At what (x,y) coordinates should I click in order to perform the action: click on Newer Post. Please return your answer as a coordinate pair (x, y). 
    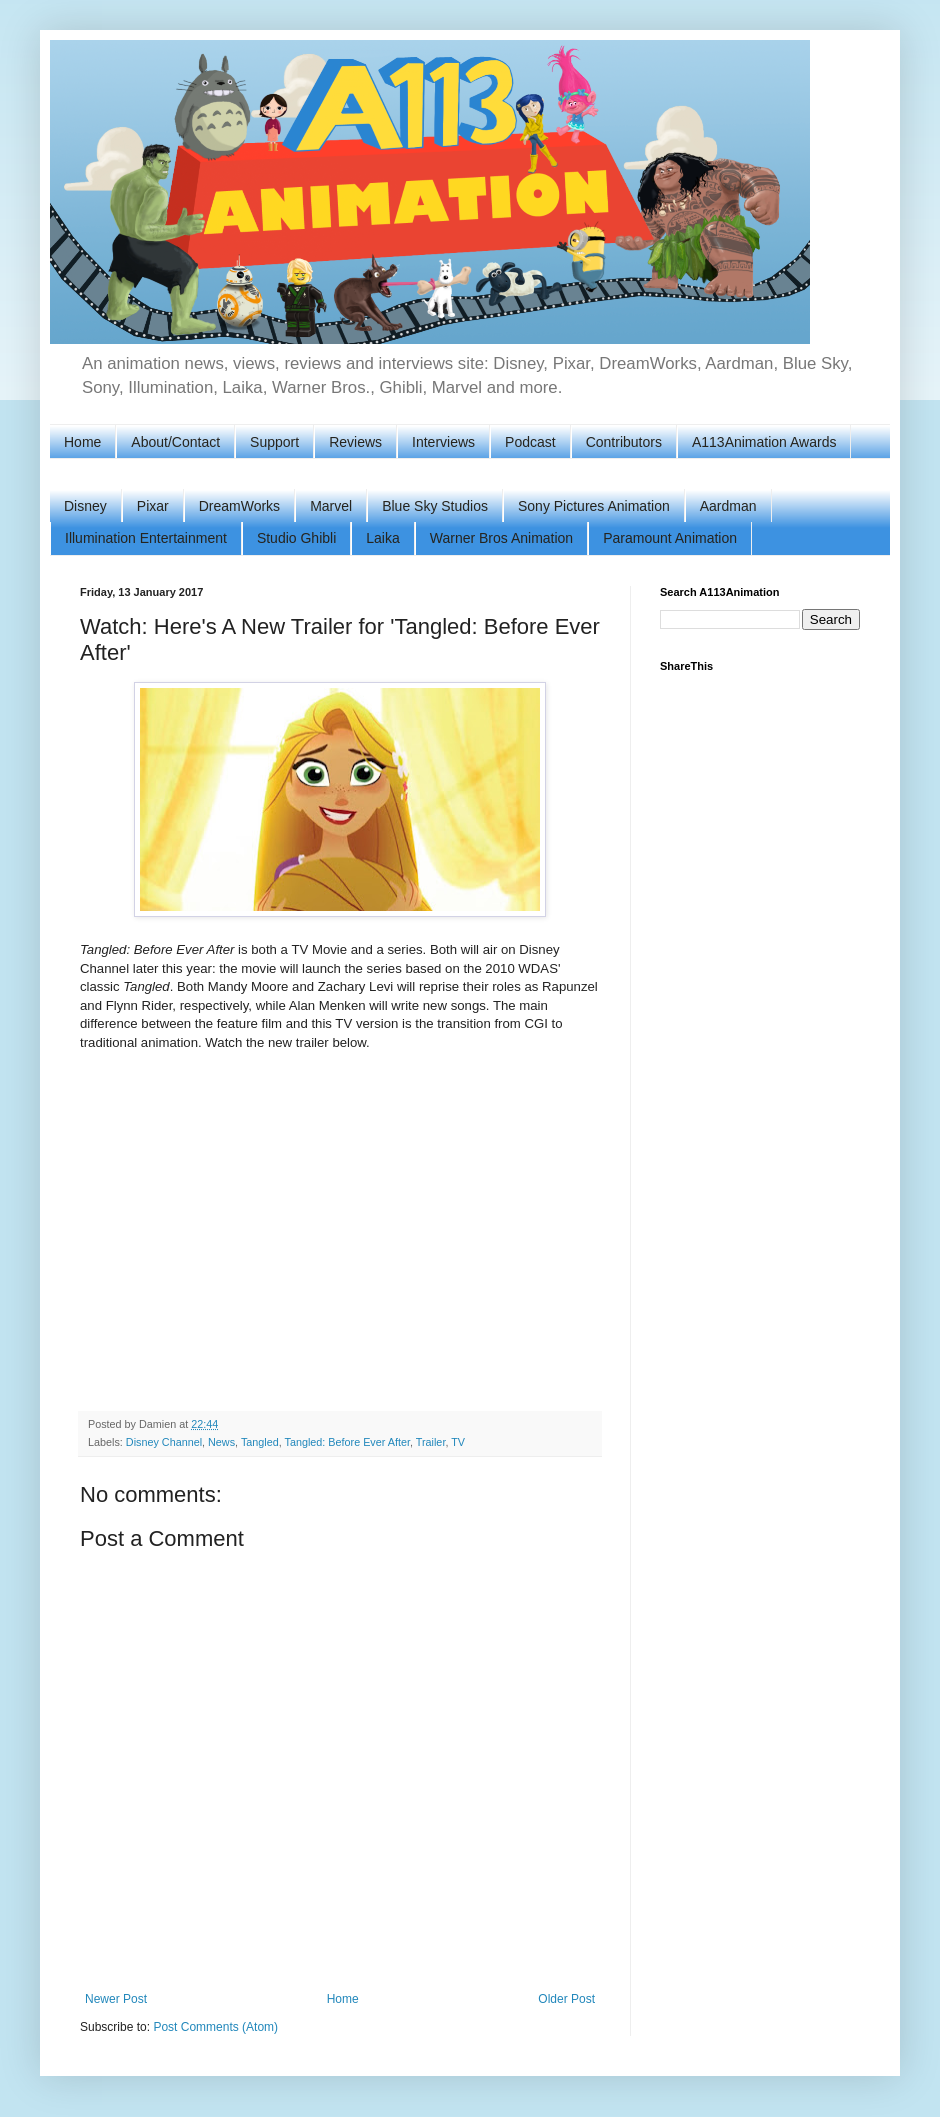
    Looking at the image, I should click on (116, 1999).